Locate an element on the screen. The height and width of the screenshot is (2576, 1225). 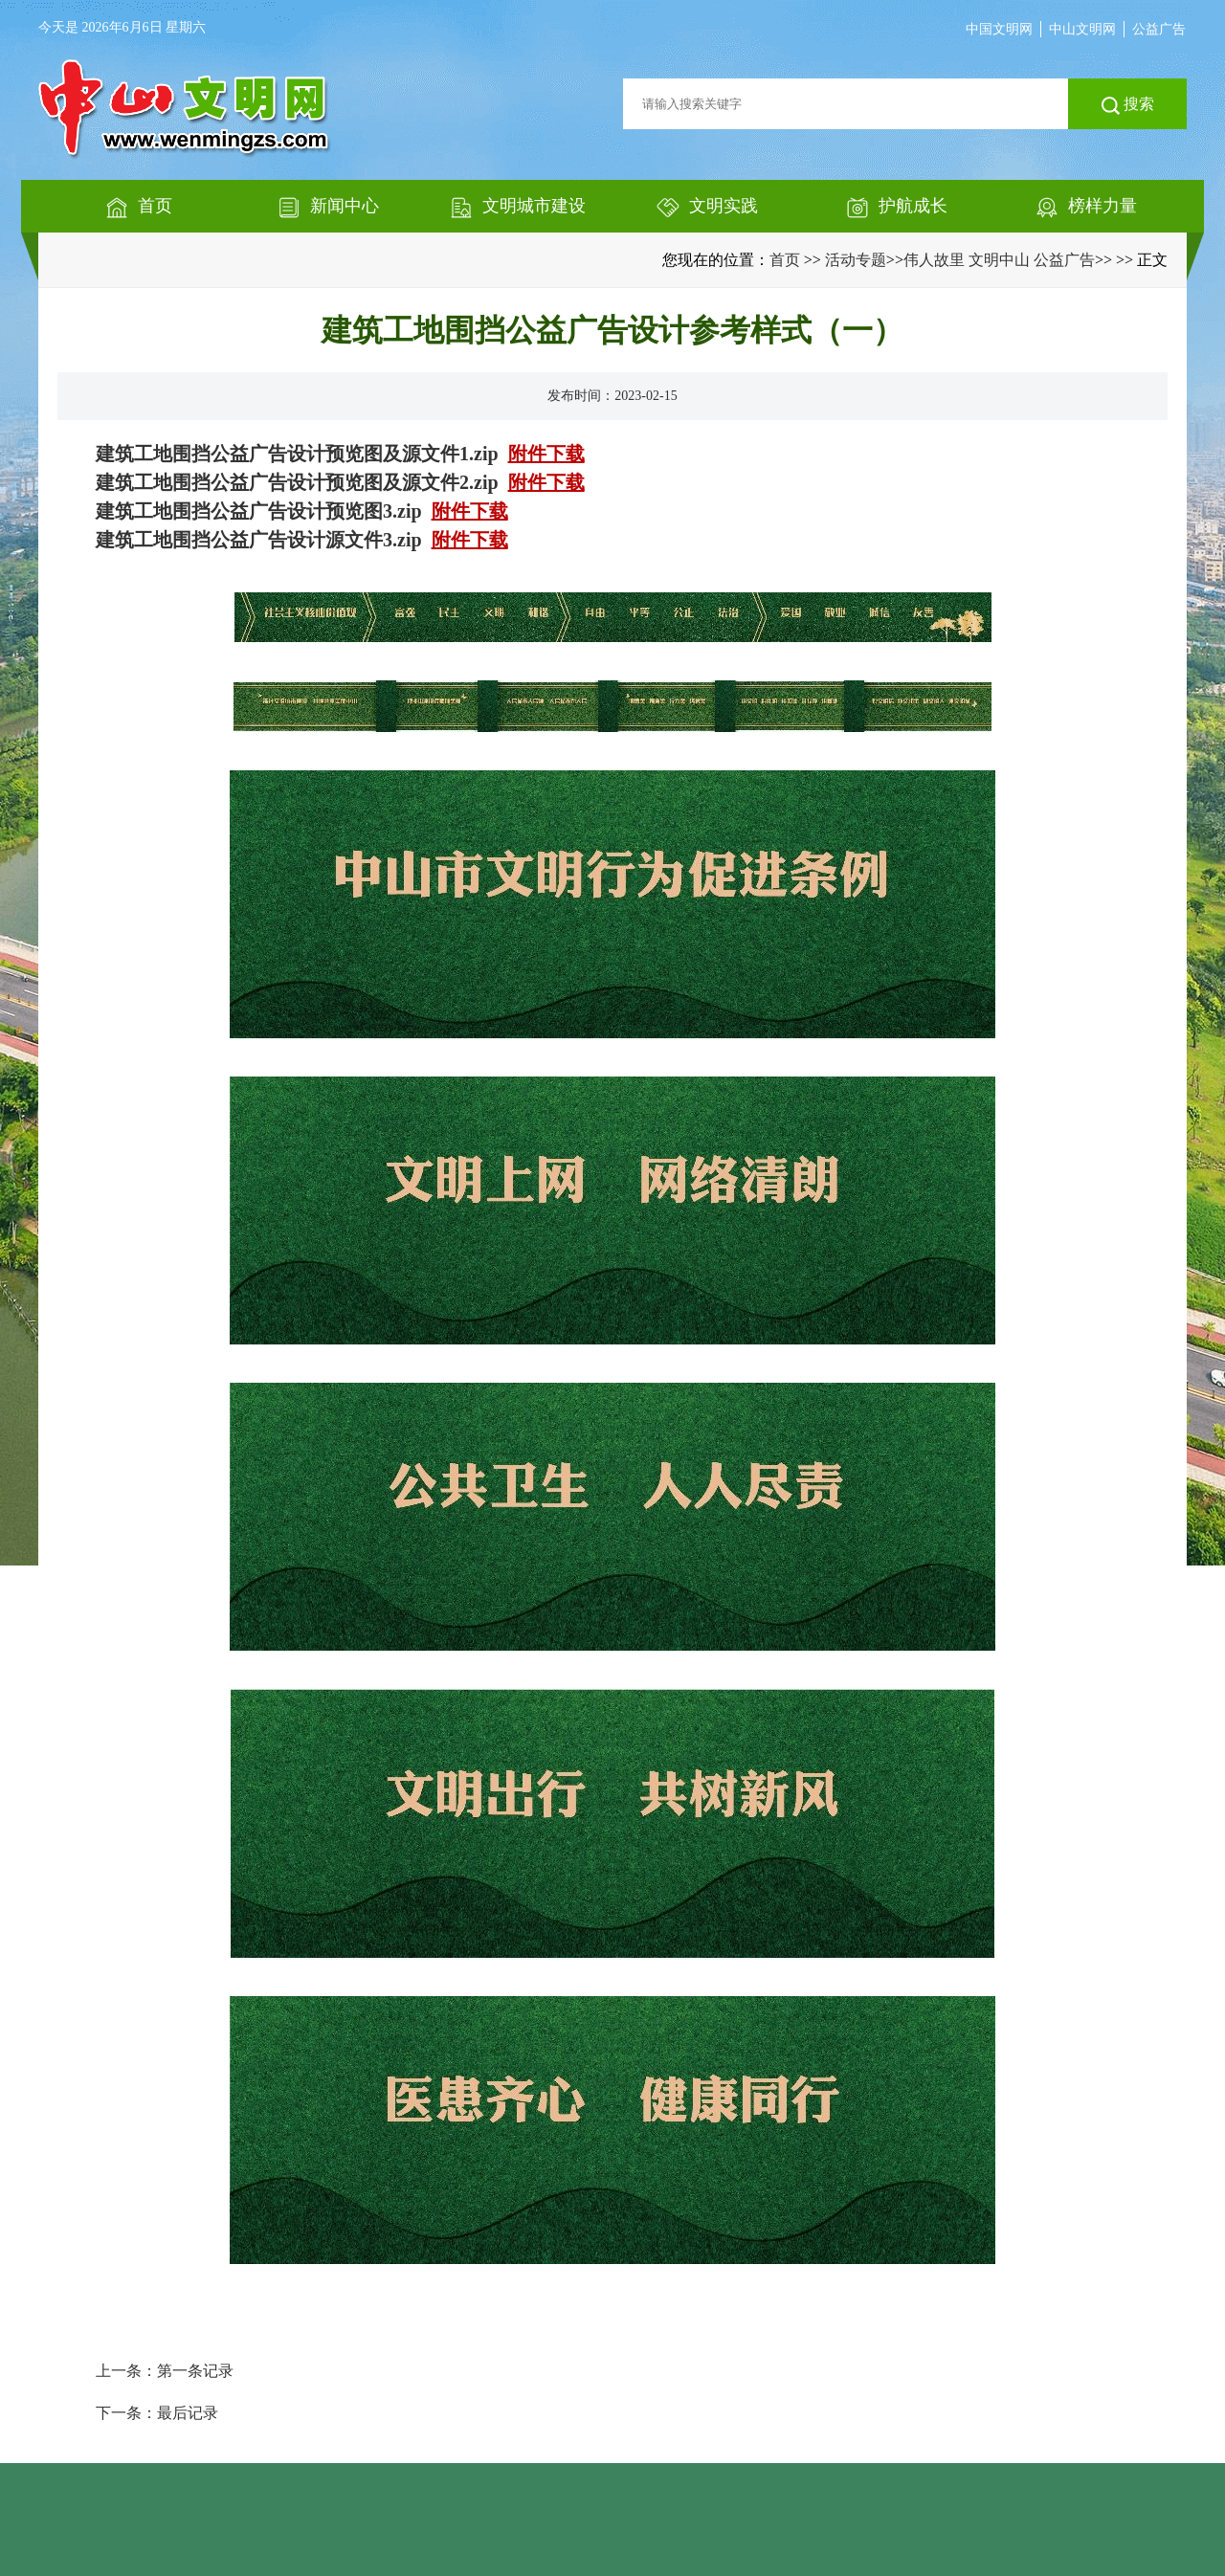
搜索 is located at coordinates (1128, 105).